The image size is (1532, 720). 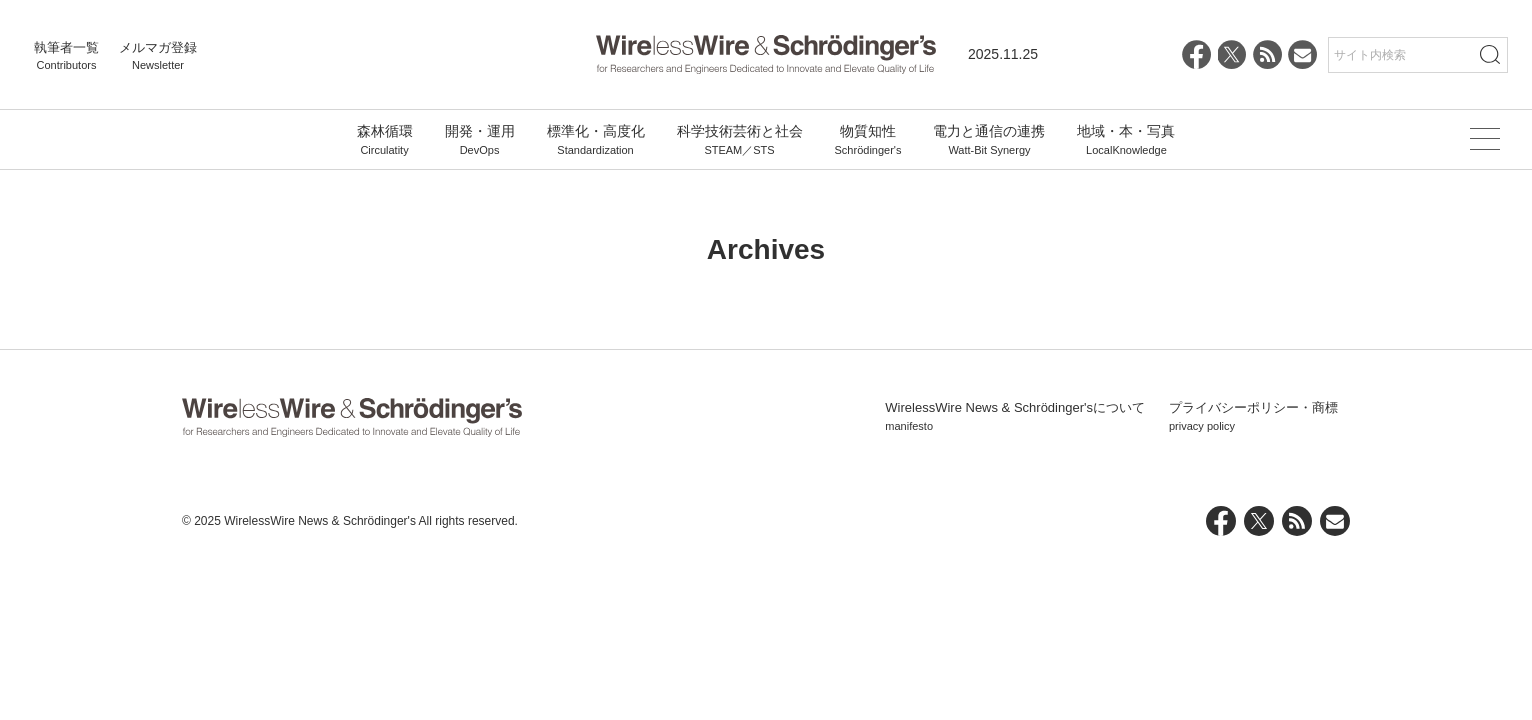 What do you see at coordinates (1253, 417) in the screenshot?
I see `プライバシーポリシー・商標` at bounding box center [1253, 417].